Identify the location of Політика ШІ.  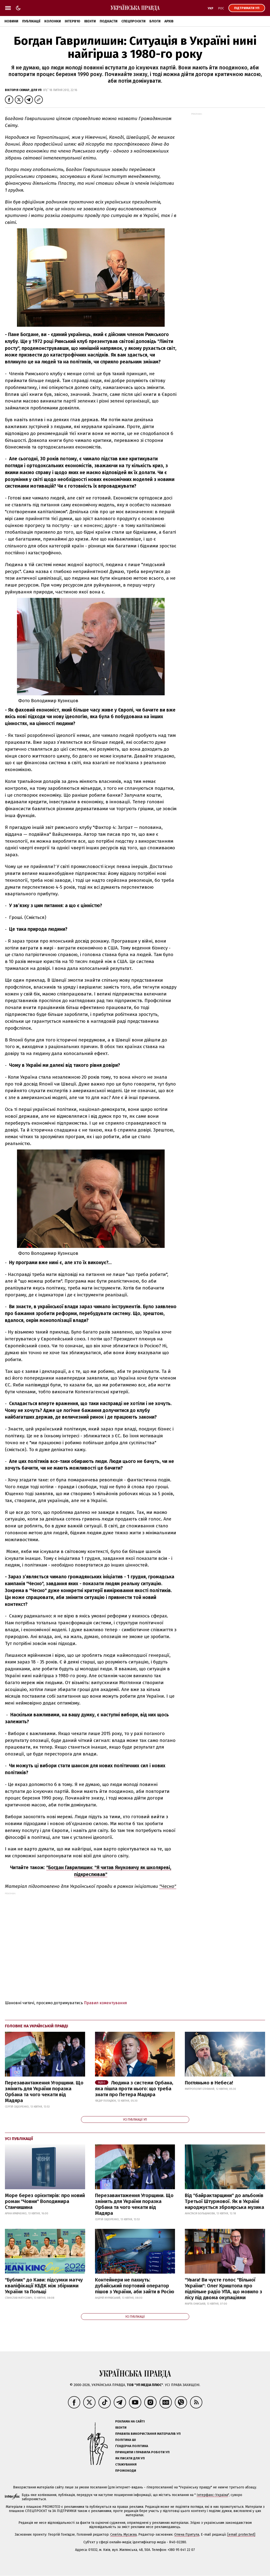
(125, 2440).